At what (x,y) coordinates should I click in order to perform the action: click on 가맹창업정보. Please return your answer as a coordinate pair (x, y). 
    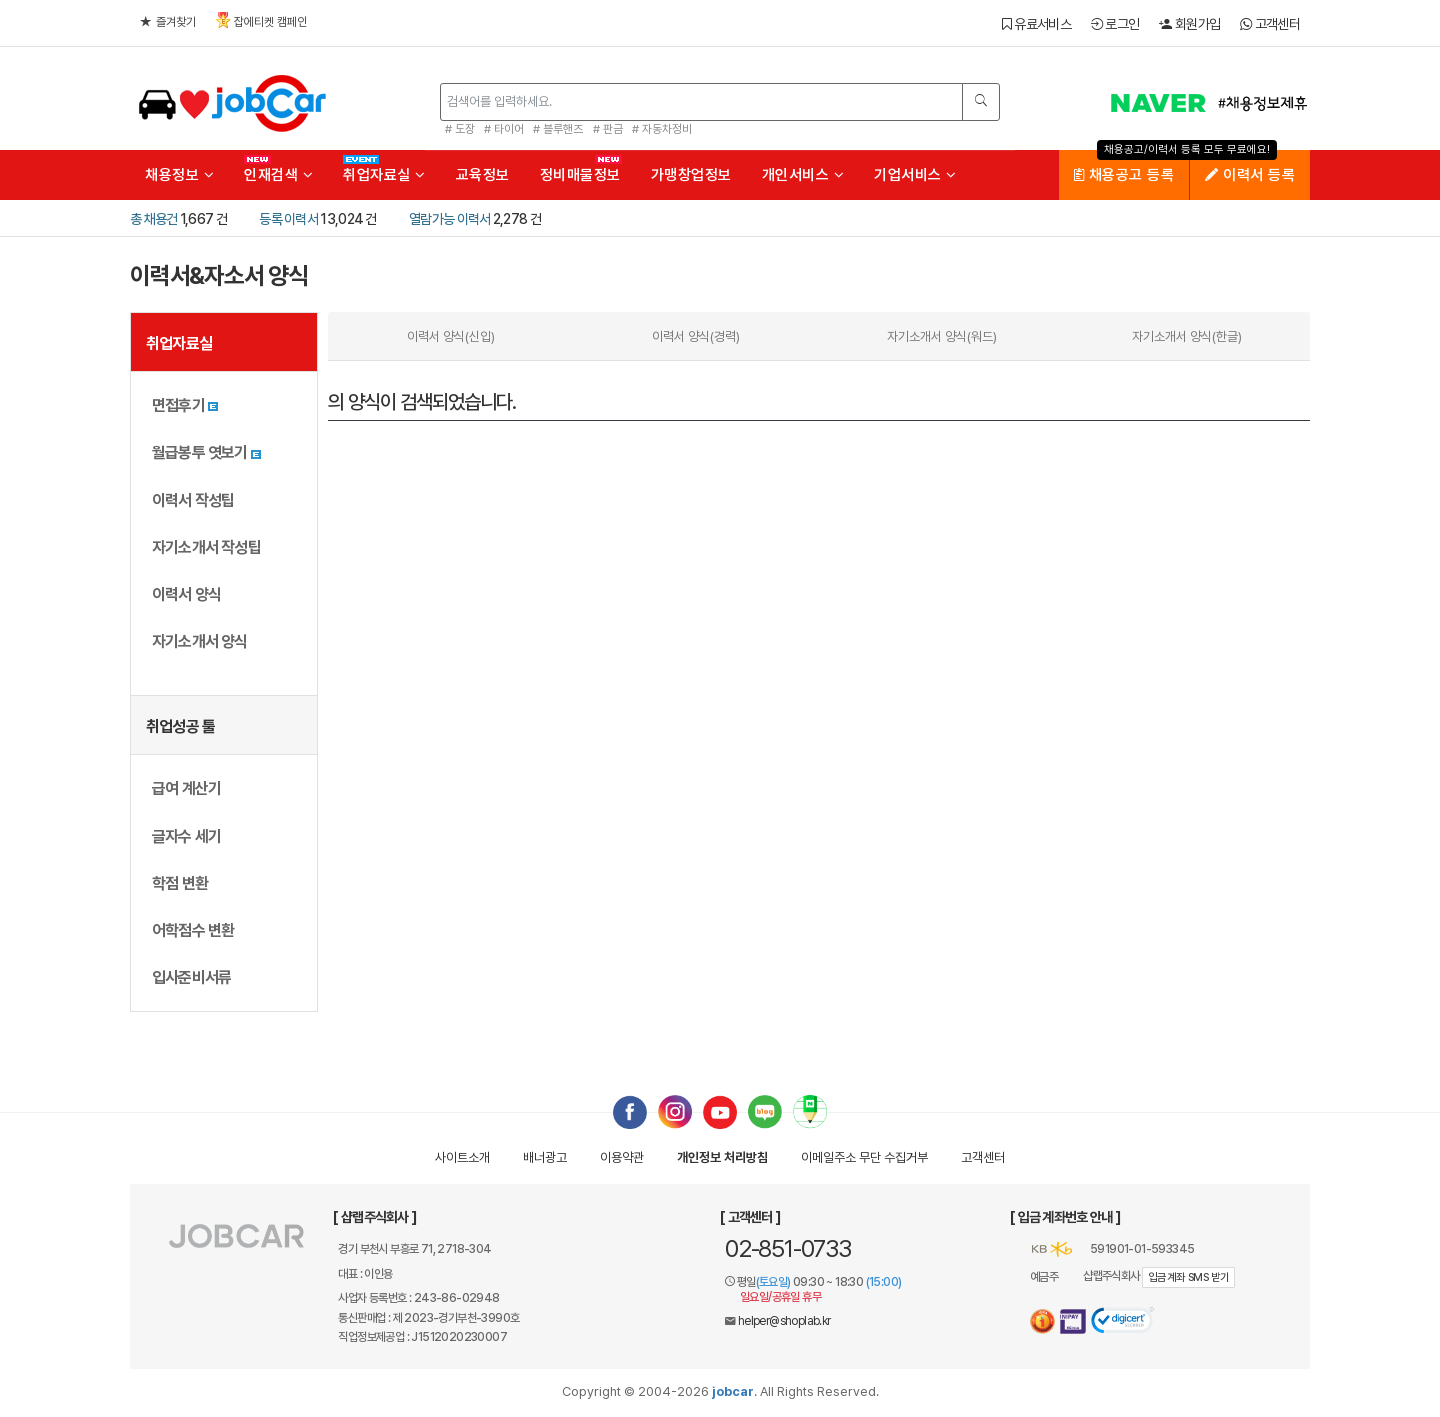
    Looking at the image, I should click on (691, 175).